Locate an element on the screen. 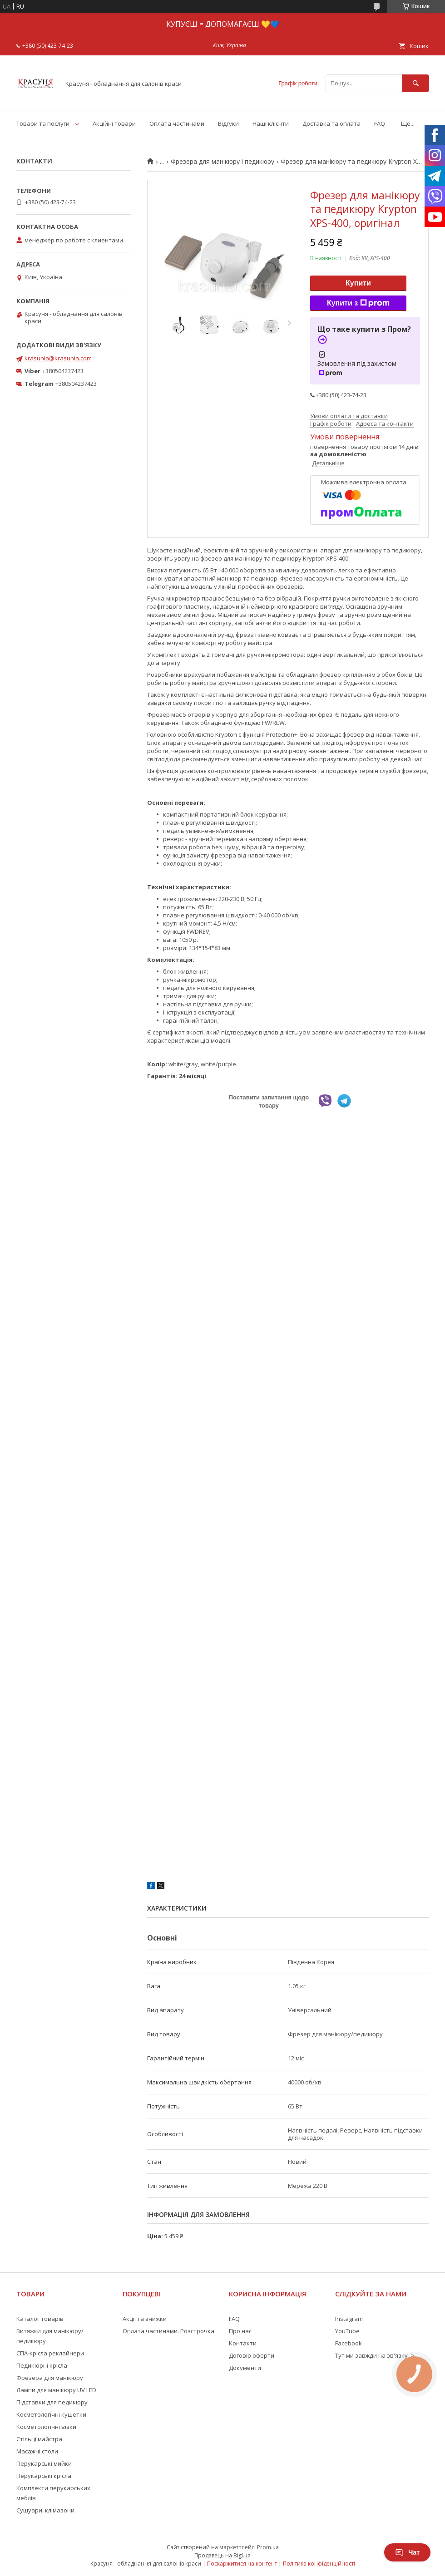 Image resolution: width=445 pixels, height=2576 pixels. Лампи для манікюру UV LED is located at coordinates (56, 2390).